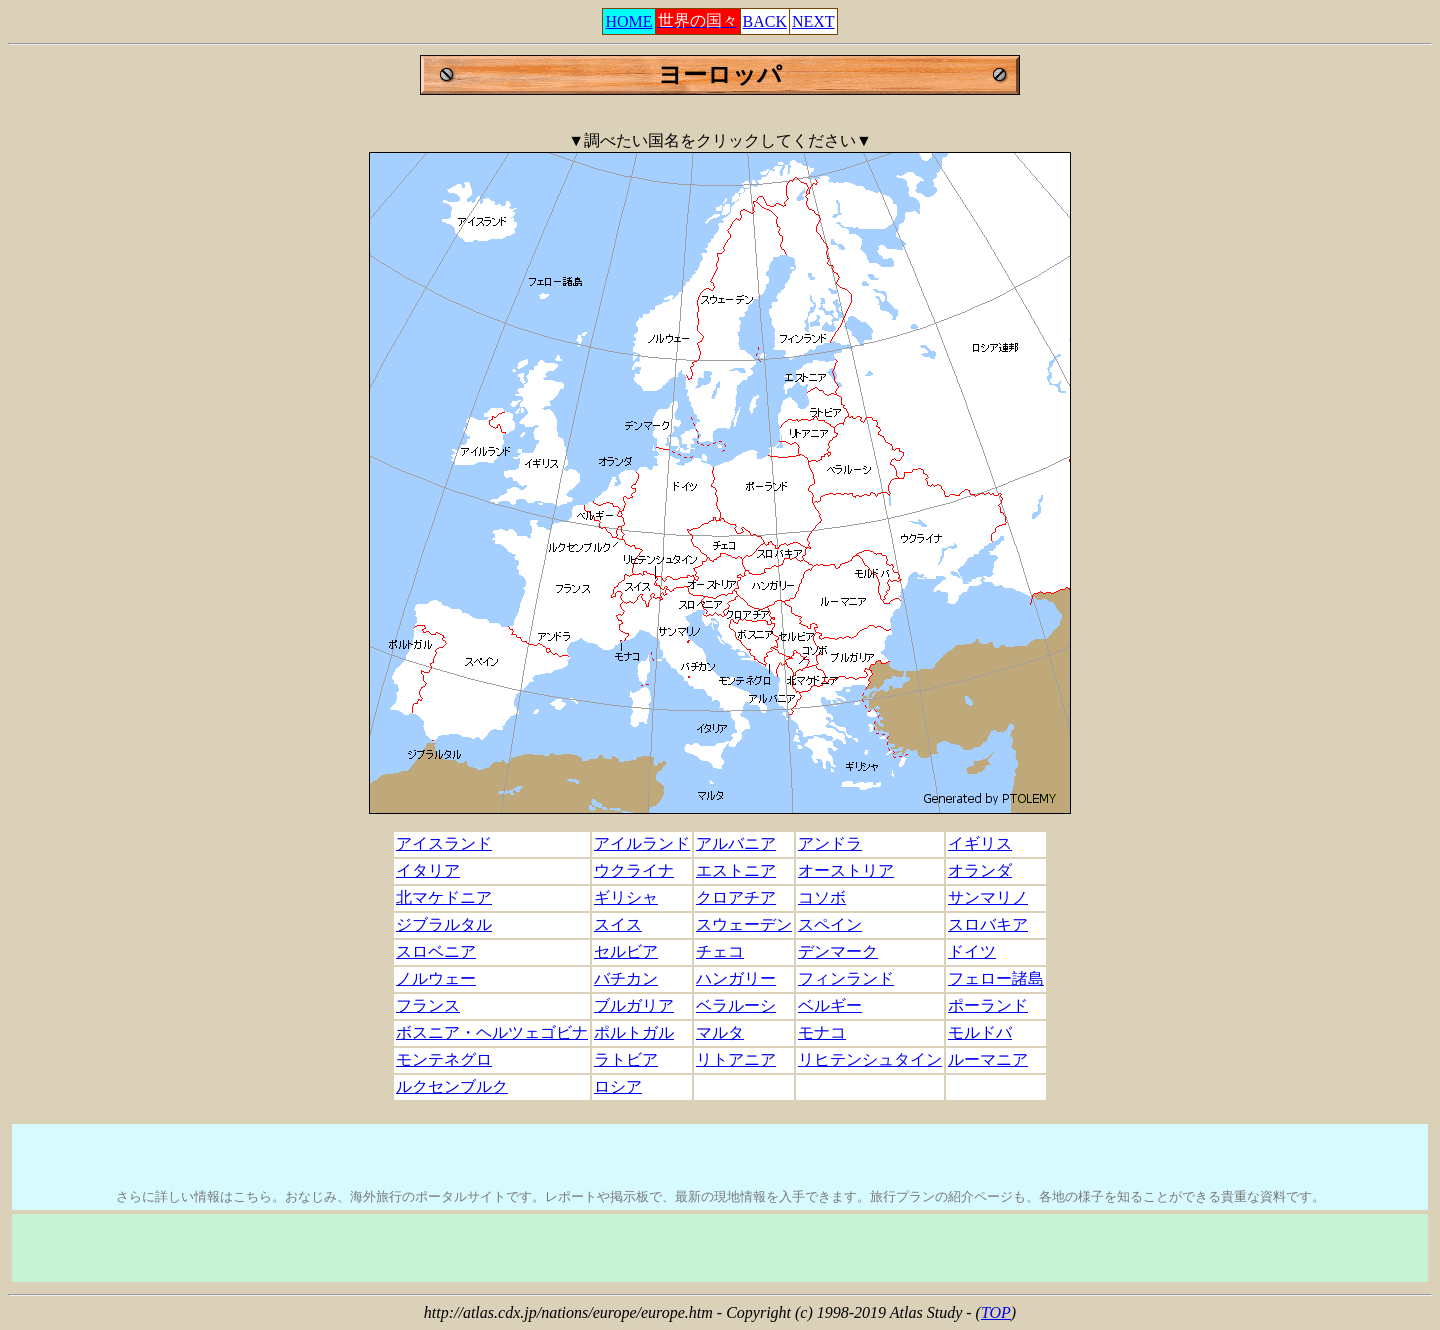 The width and height of the screenshot is (1440, 1330). Describe the element at coordinates (444, 1059) in the screenshot. I see `モンテネグロ` at that location.